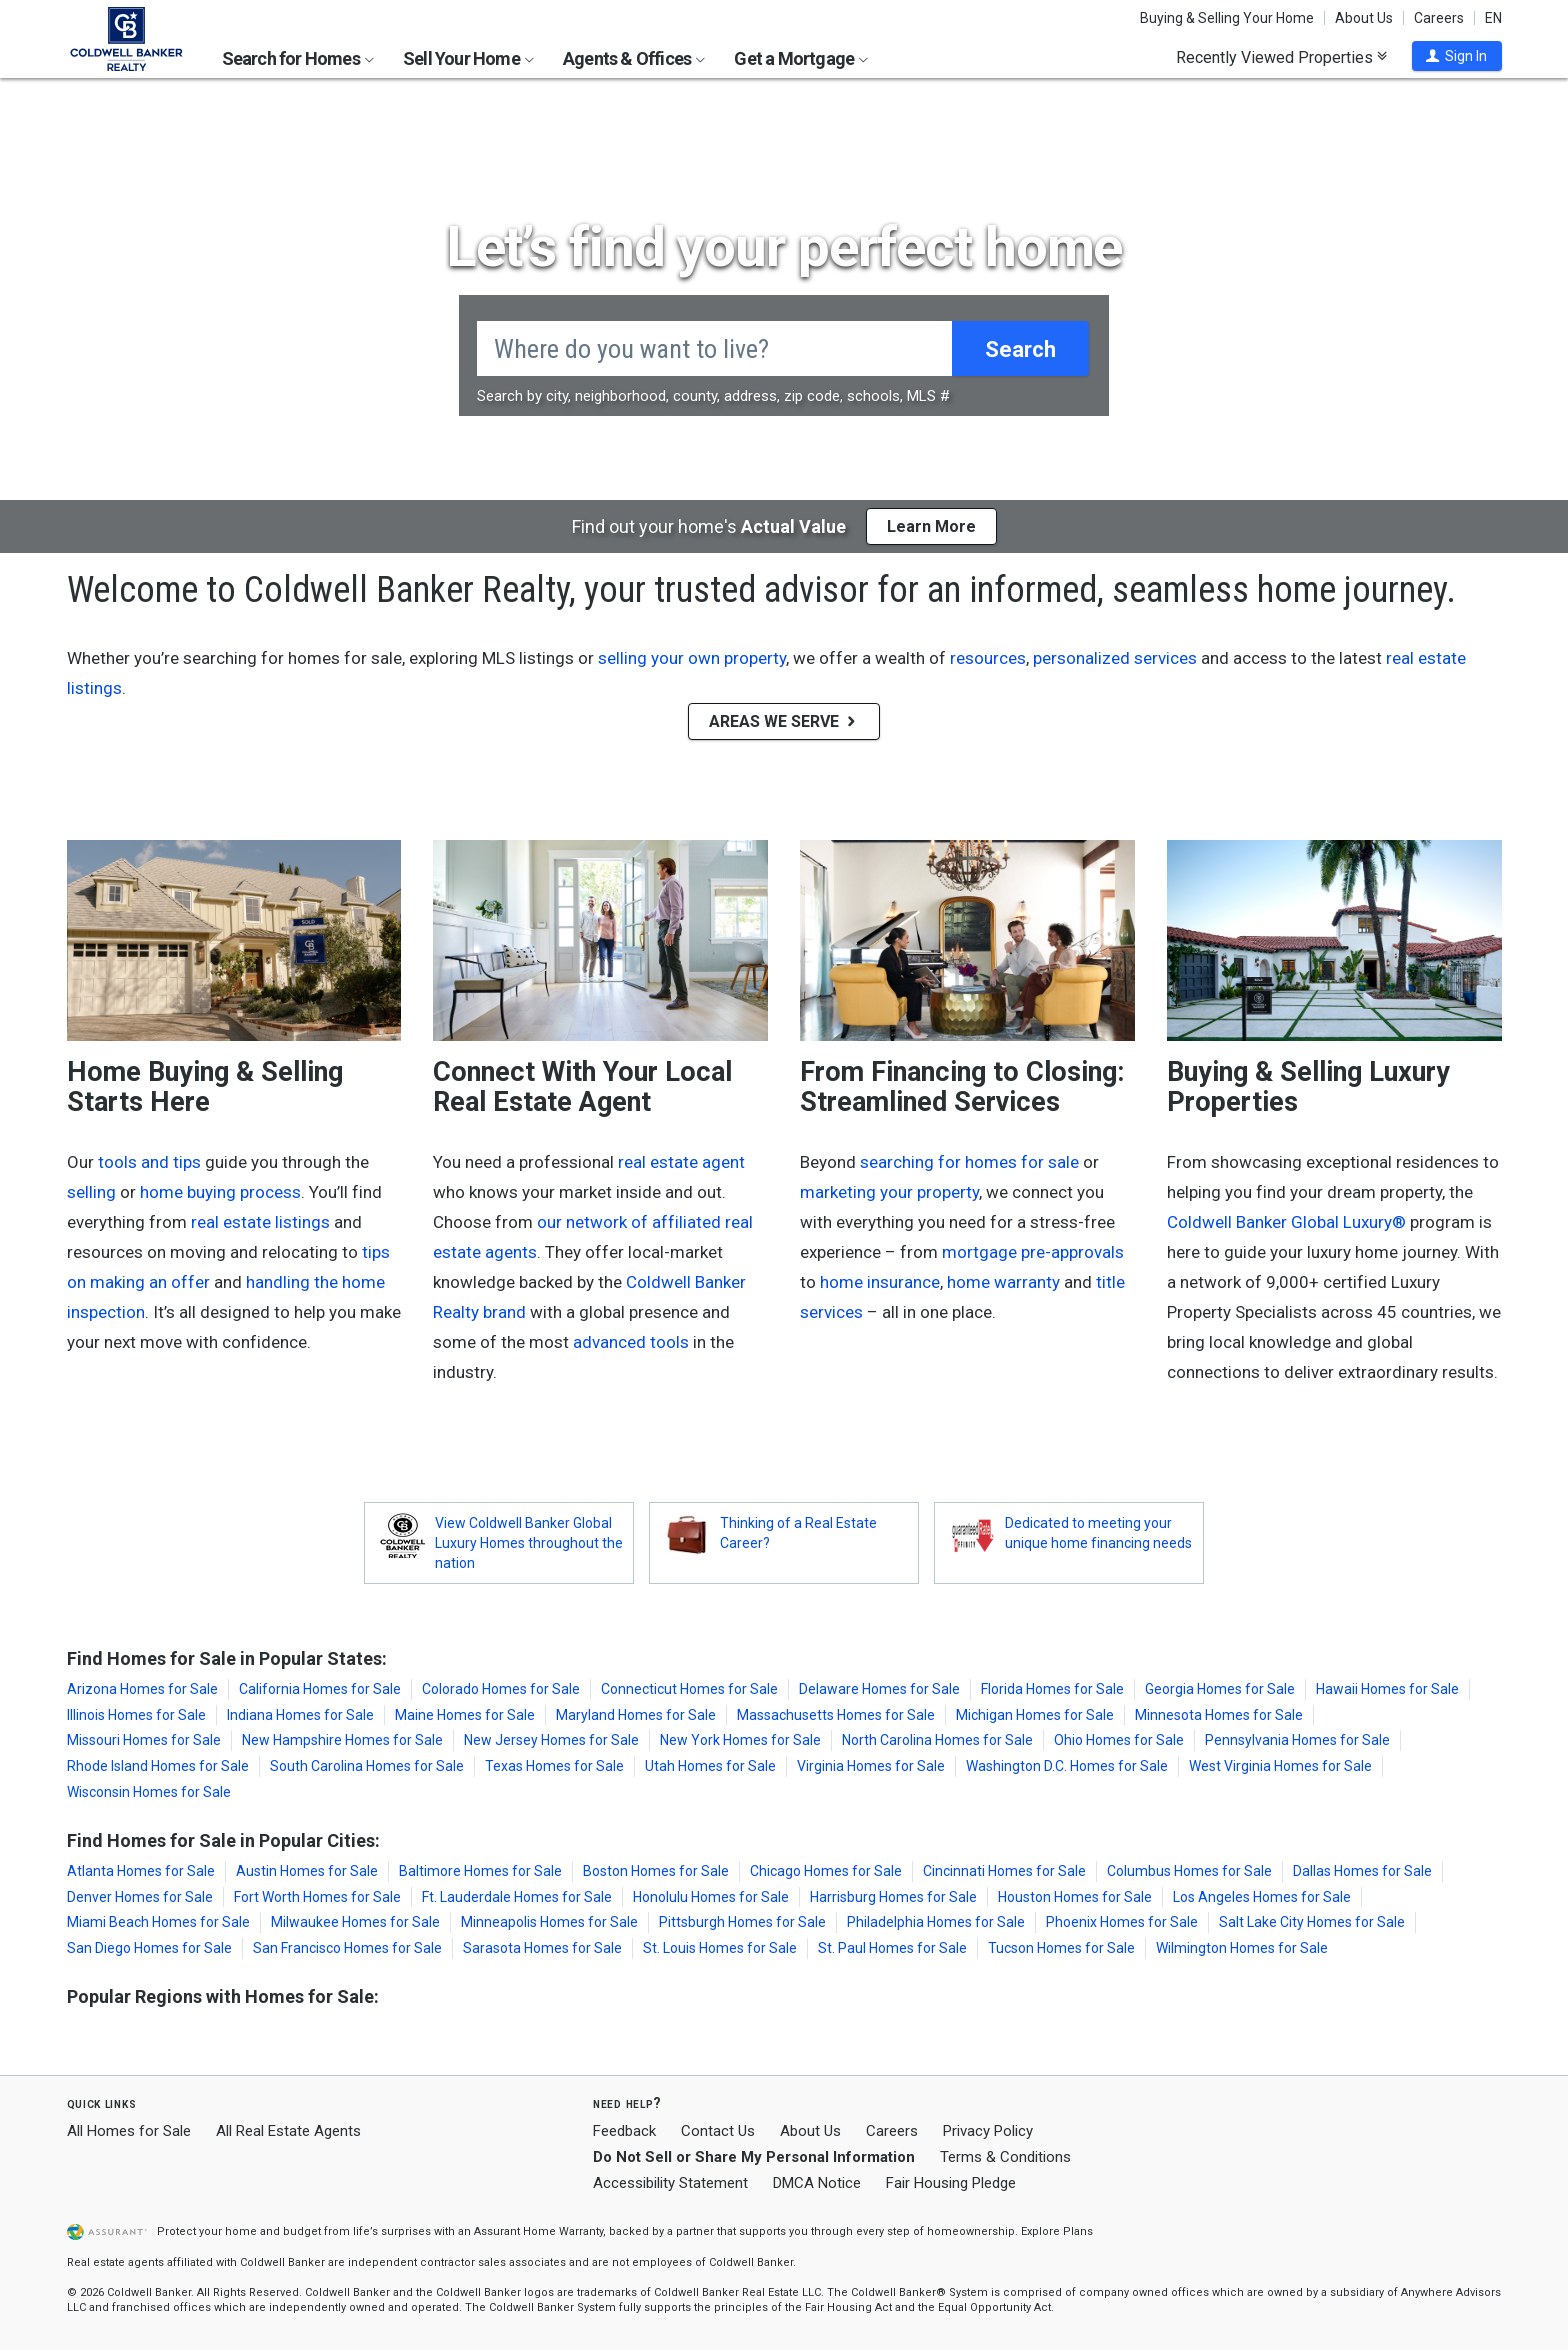  Describe the element at coordinates (1075, 1897) in the screenshot. I see `Houston Homes for Sale` at that location.